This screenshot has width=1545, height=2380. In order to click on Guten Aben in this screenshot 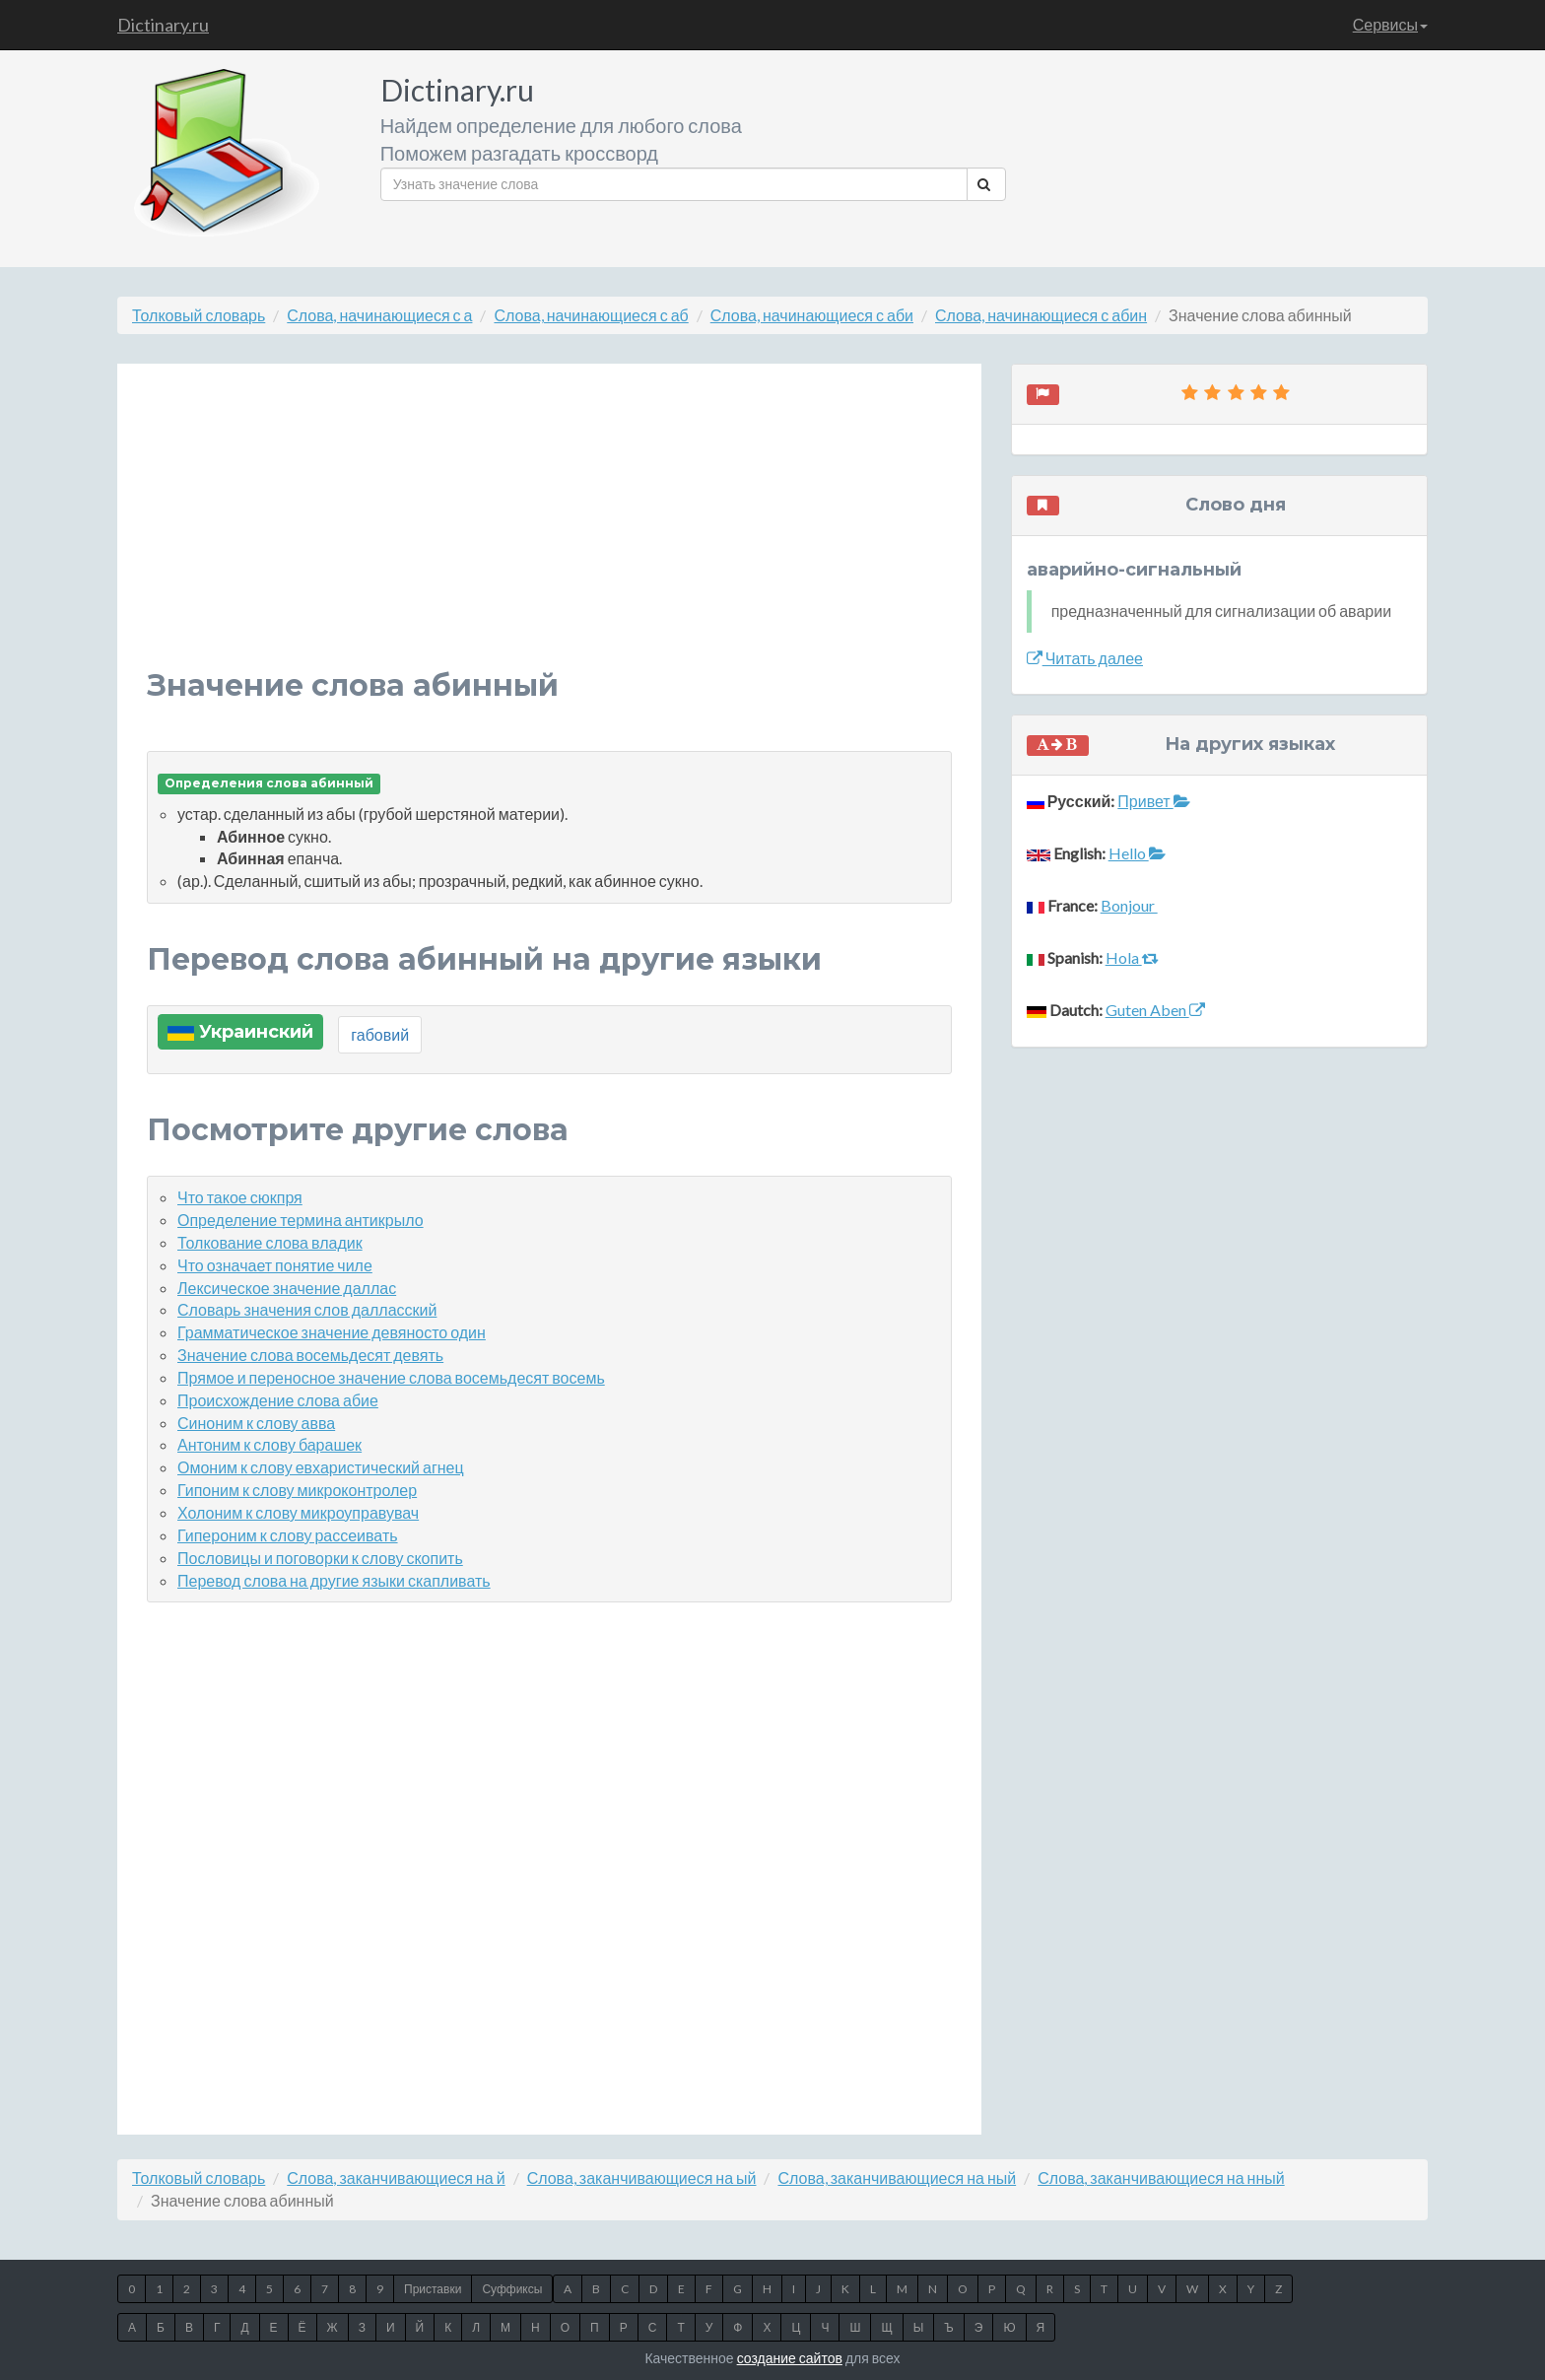, I will do `click(1155, 1009)`.